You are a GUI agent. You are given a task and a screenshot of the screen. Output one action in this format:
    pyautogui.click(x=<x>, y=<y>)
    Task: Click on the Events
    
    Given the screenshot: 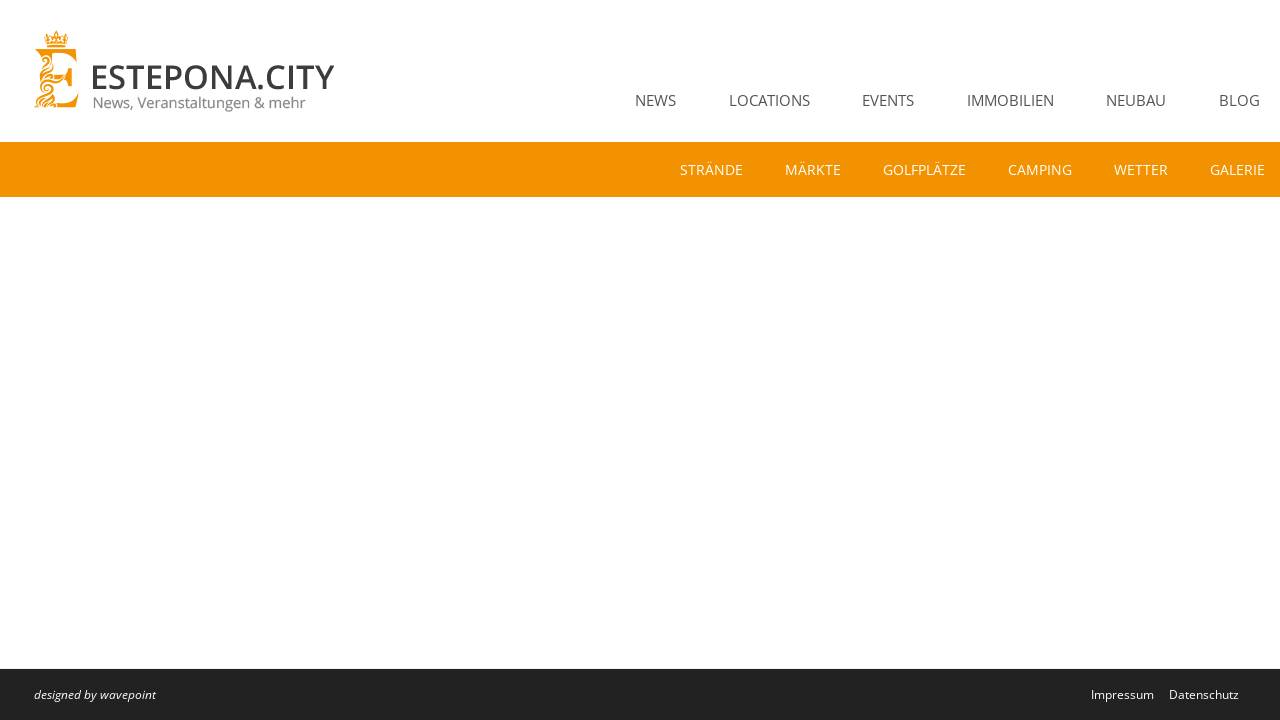 What is the action you would take?
    pyautogui.click(x=888, y=100)
    